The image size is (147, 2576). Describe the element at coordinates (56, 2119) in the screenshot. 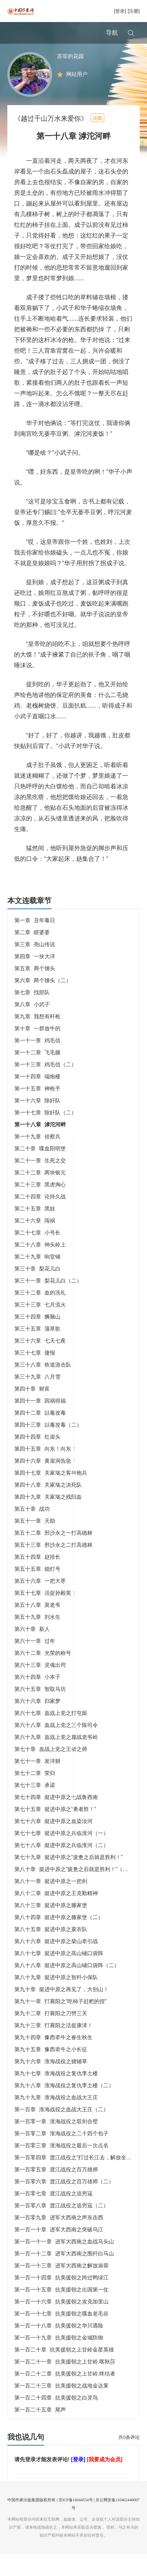

I see `第九十九章` at that location.